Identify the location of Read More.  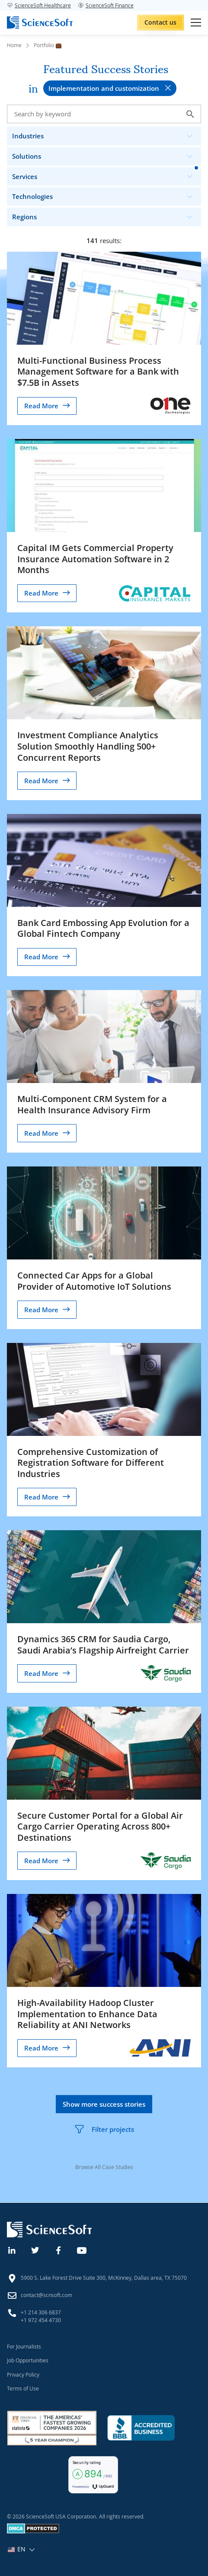
(41, 405).